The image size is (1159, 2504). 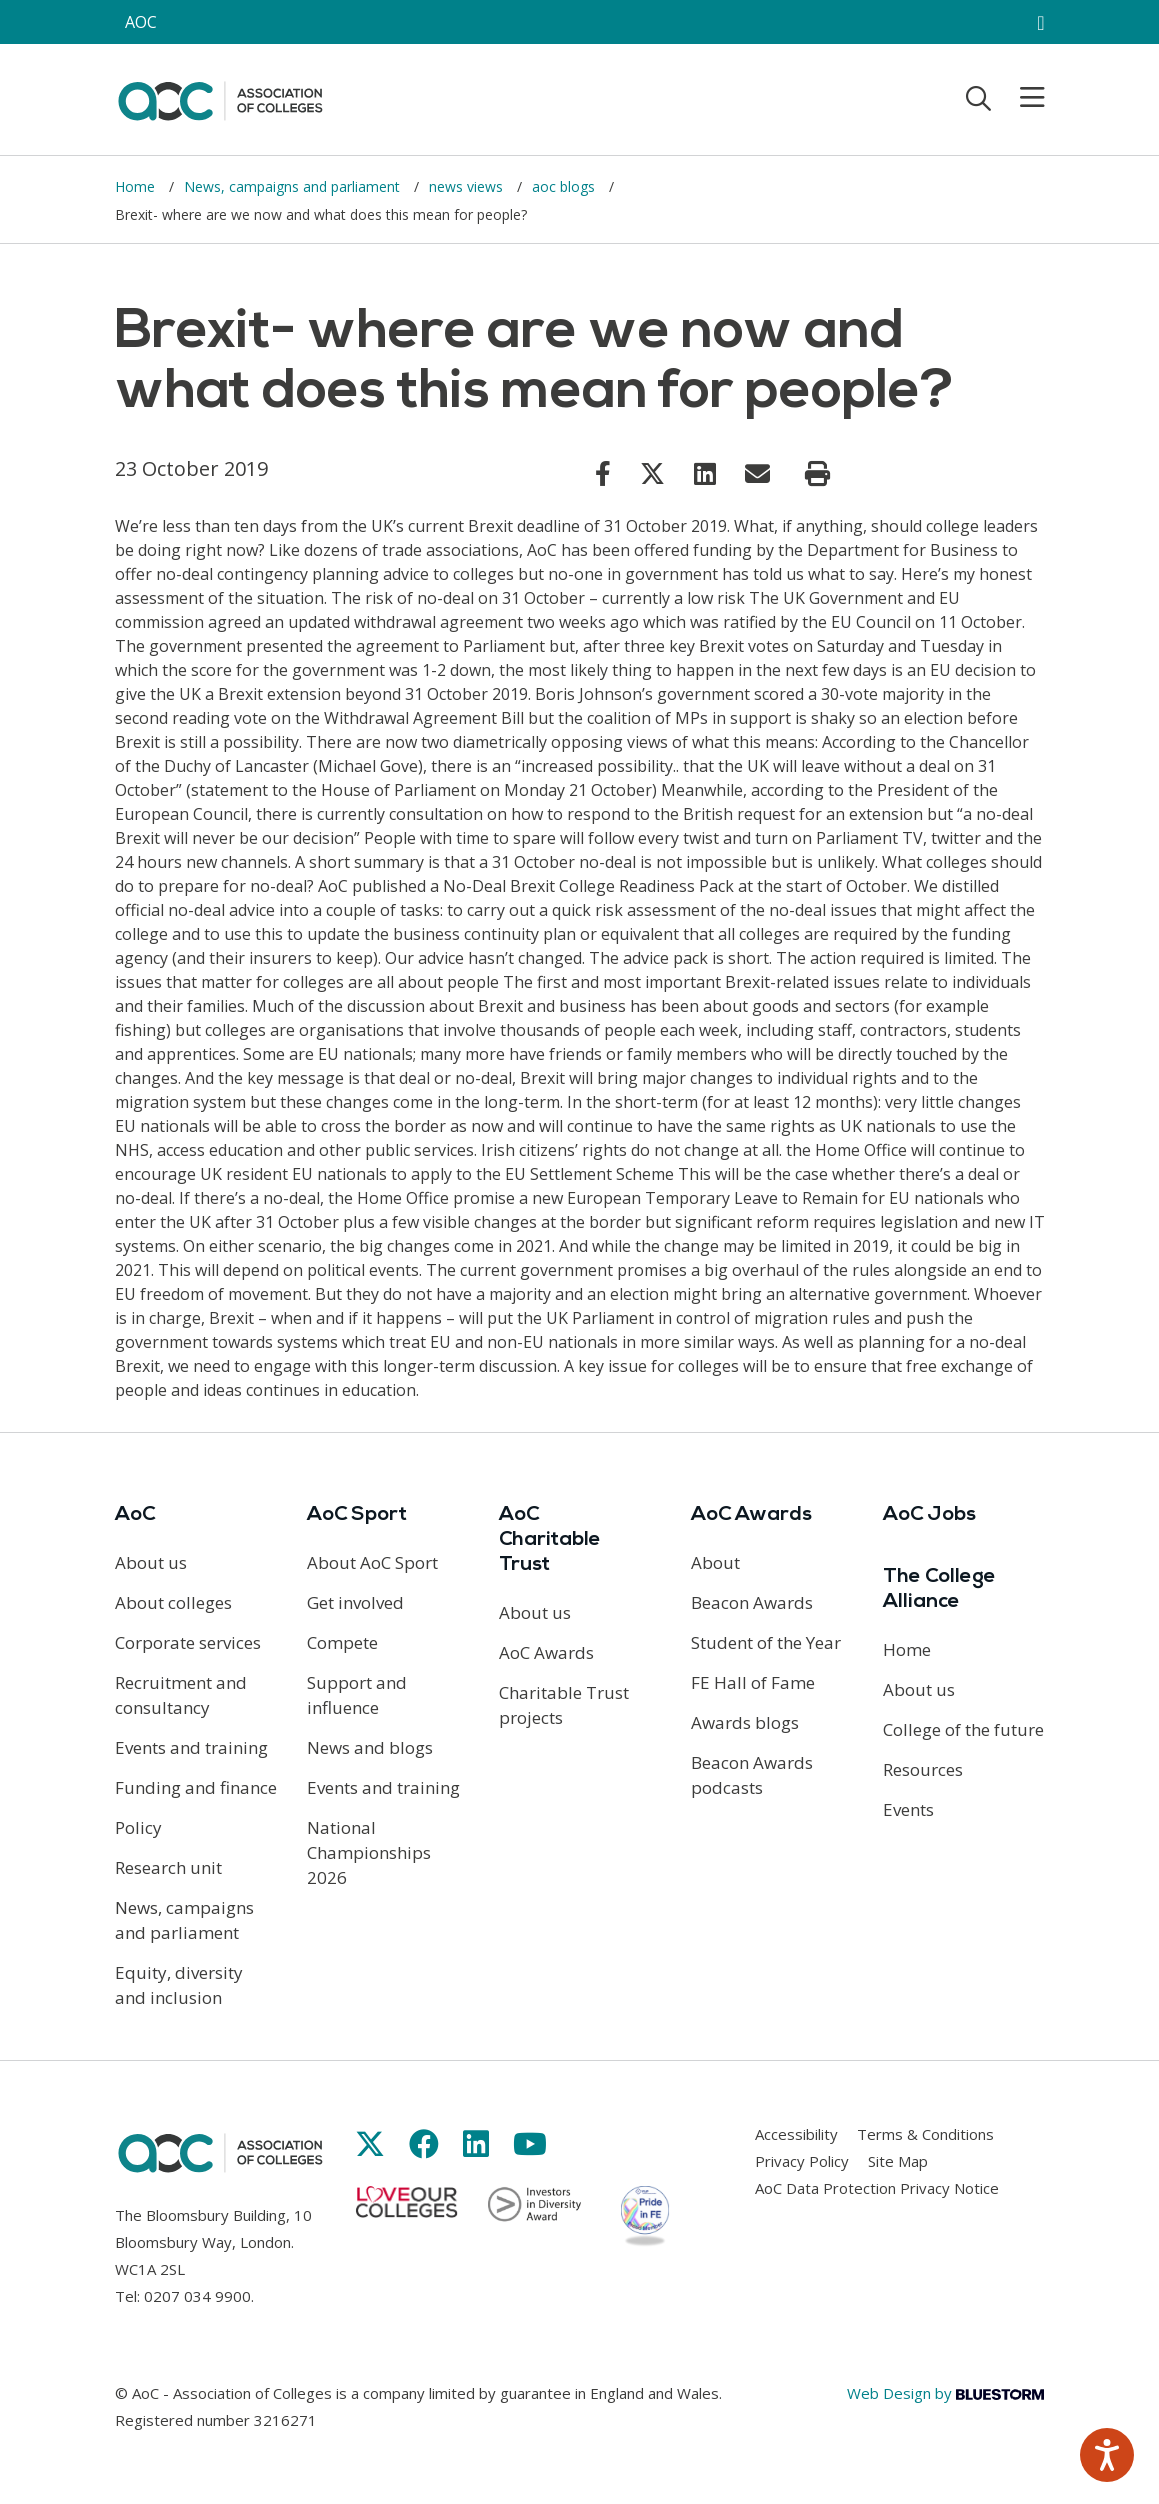 What do you see at coordinates (796, 2134) in the screenshot?
I see `Accessibility` at bounding box center [796, 2134].